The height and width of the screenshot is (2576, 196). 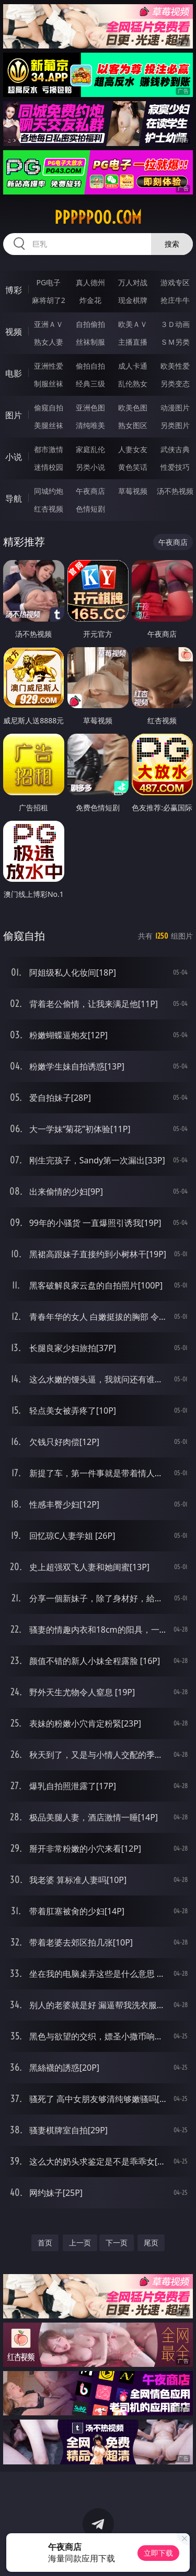 What do you see at coordinates (90, 449) in the screenshot?
I see `家庭乱伦` at bounding box center [90, 449].